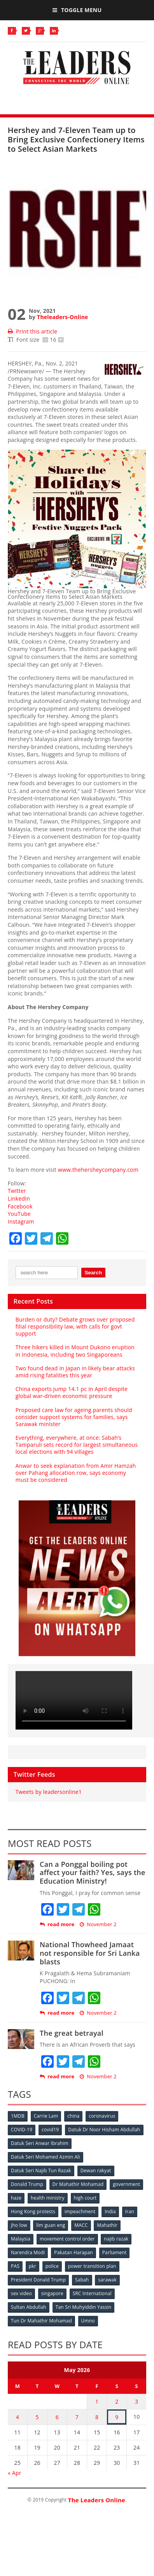  What do you see at coordinates (20, 2238) in the screenshot?
I see `Malaysia [Malaysia (110 items)]` at bounding box center [20, 2238].